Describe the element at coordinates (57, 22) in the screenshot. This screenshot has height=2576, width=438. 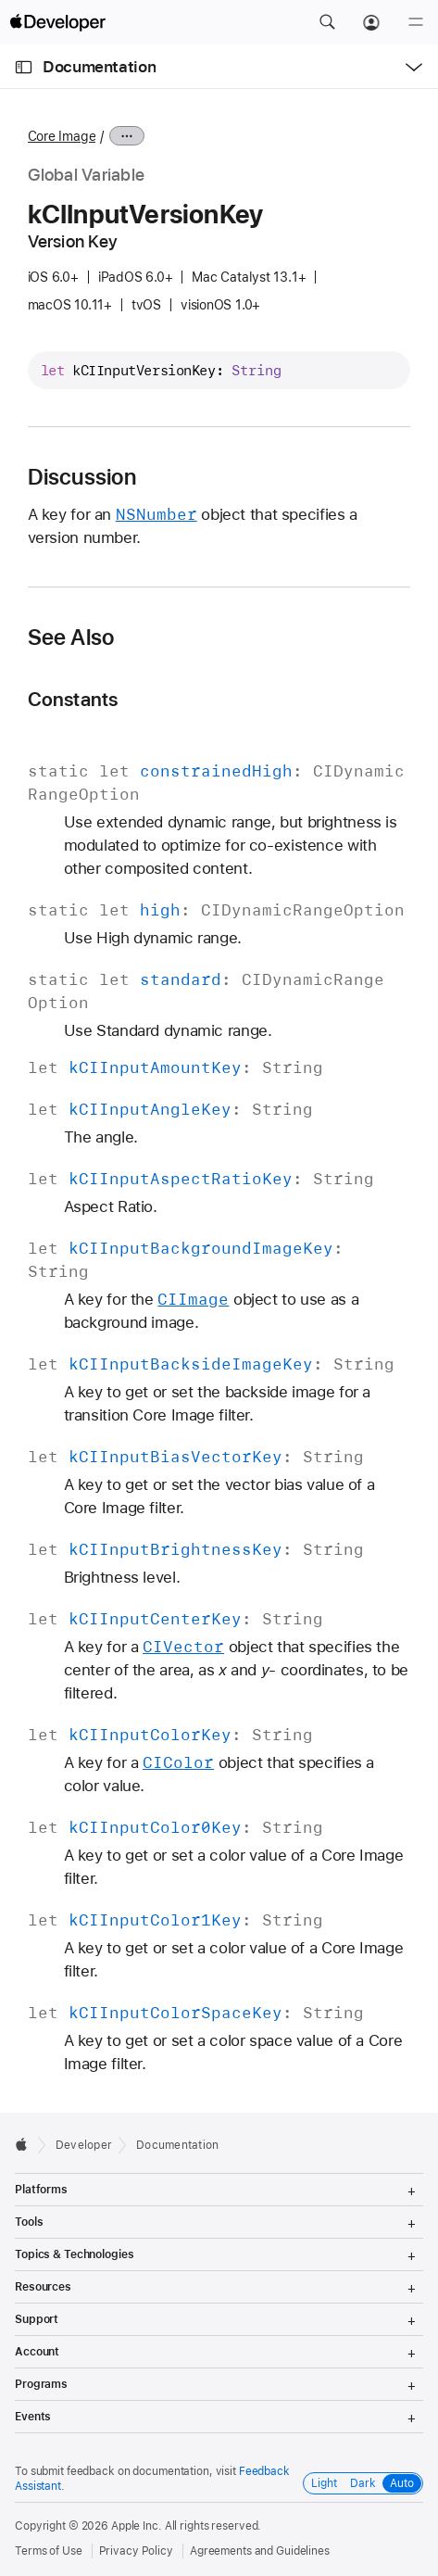
I see `[Apple Developer]` at that location.